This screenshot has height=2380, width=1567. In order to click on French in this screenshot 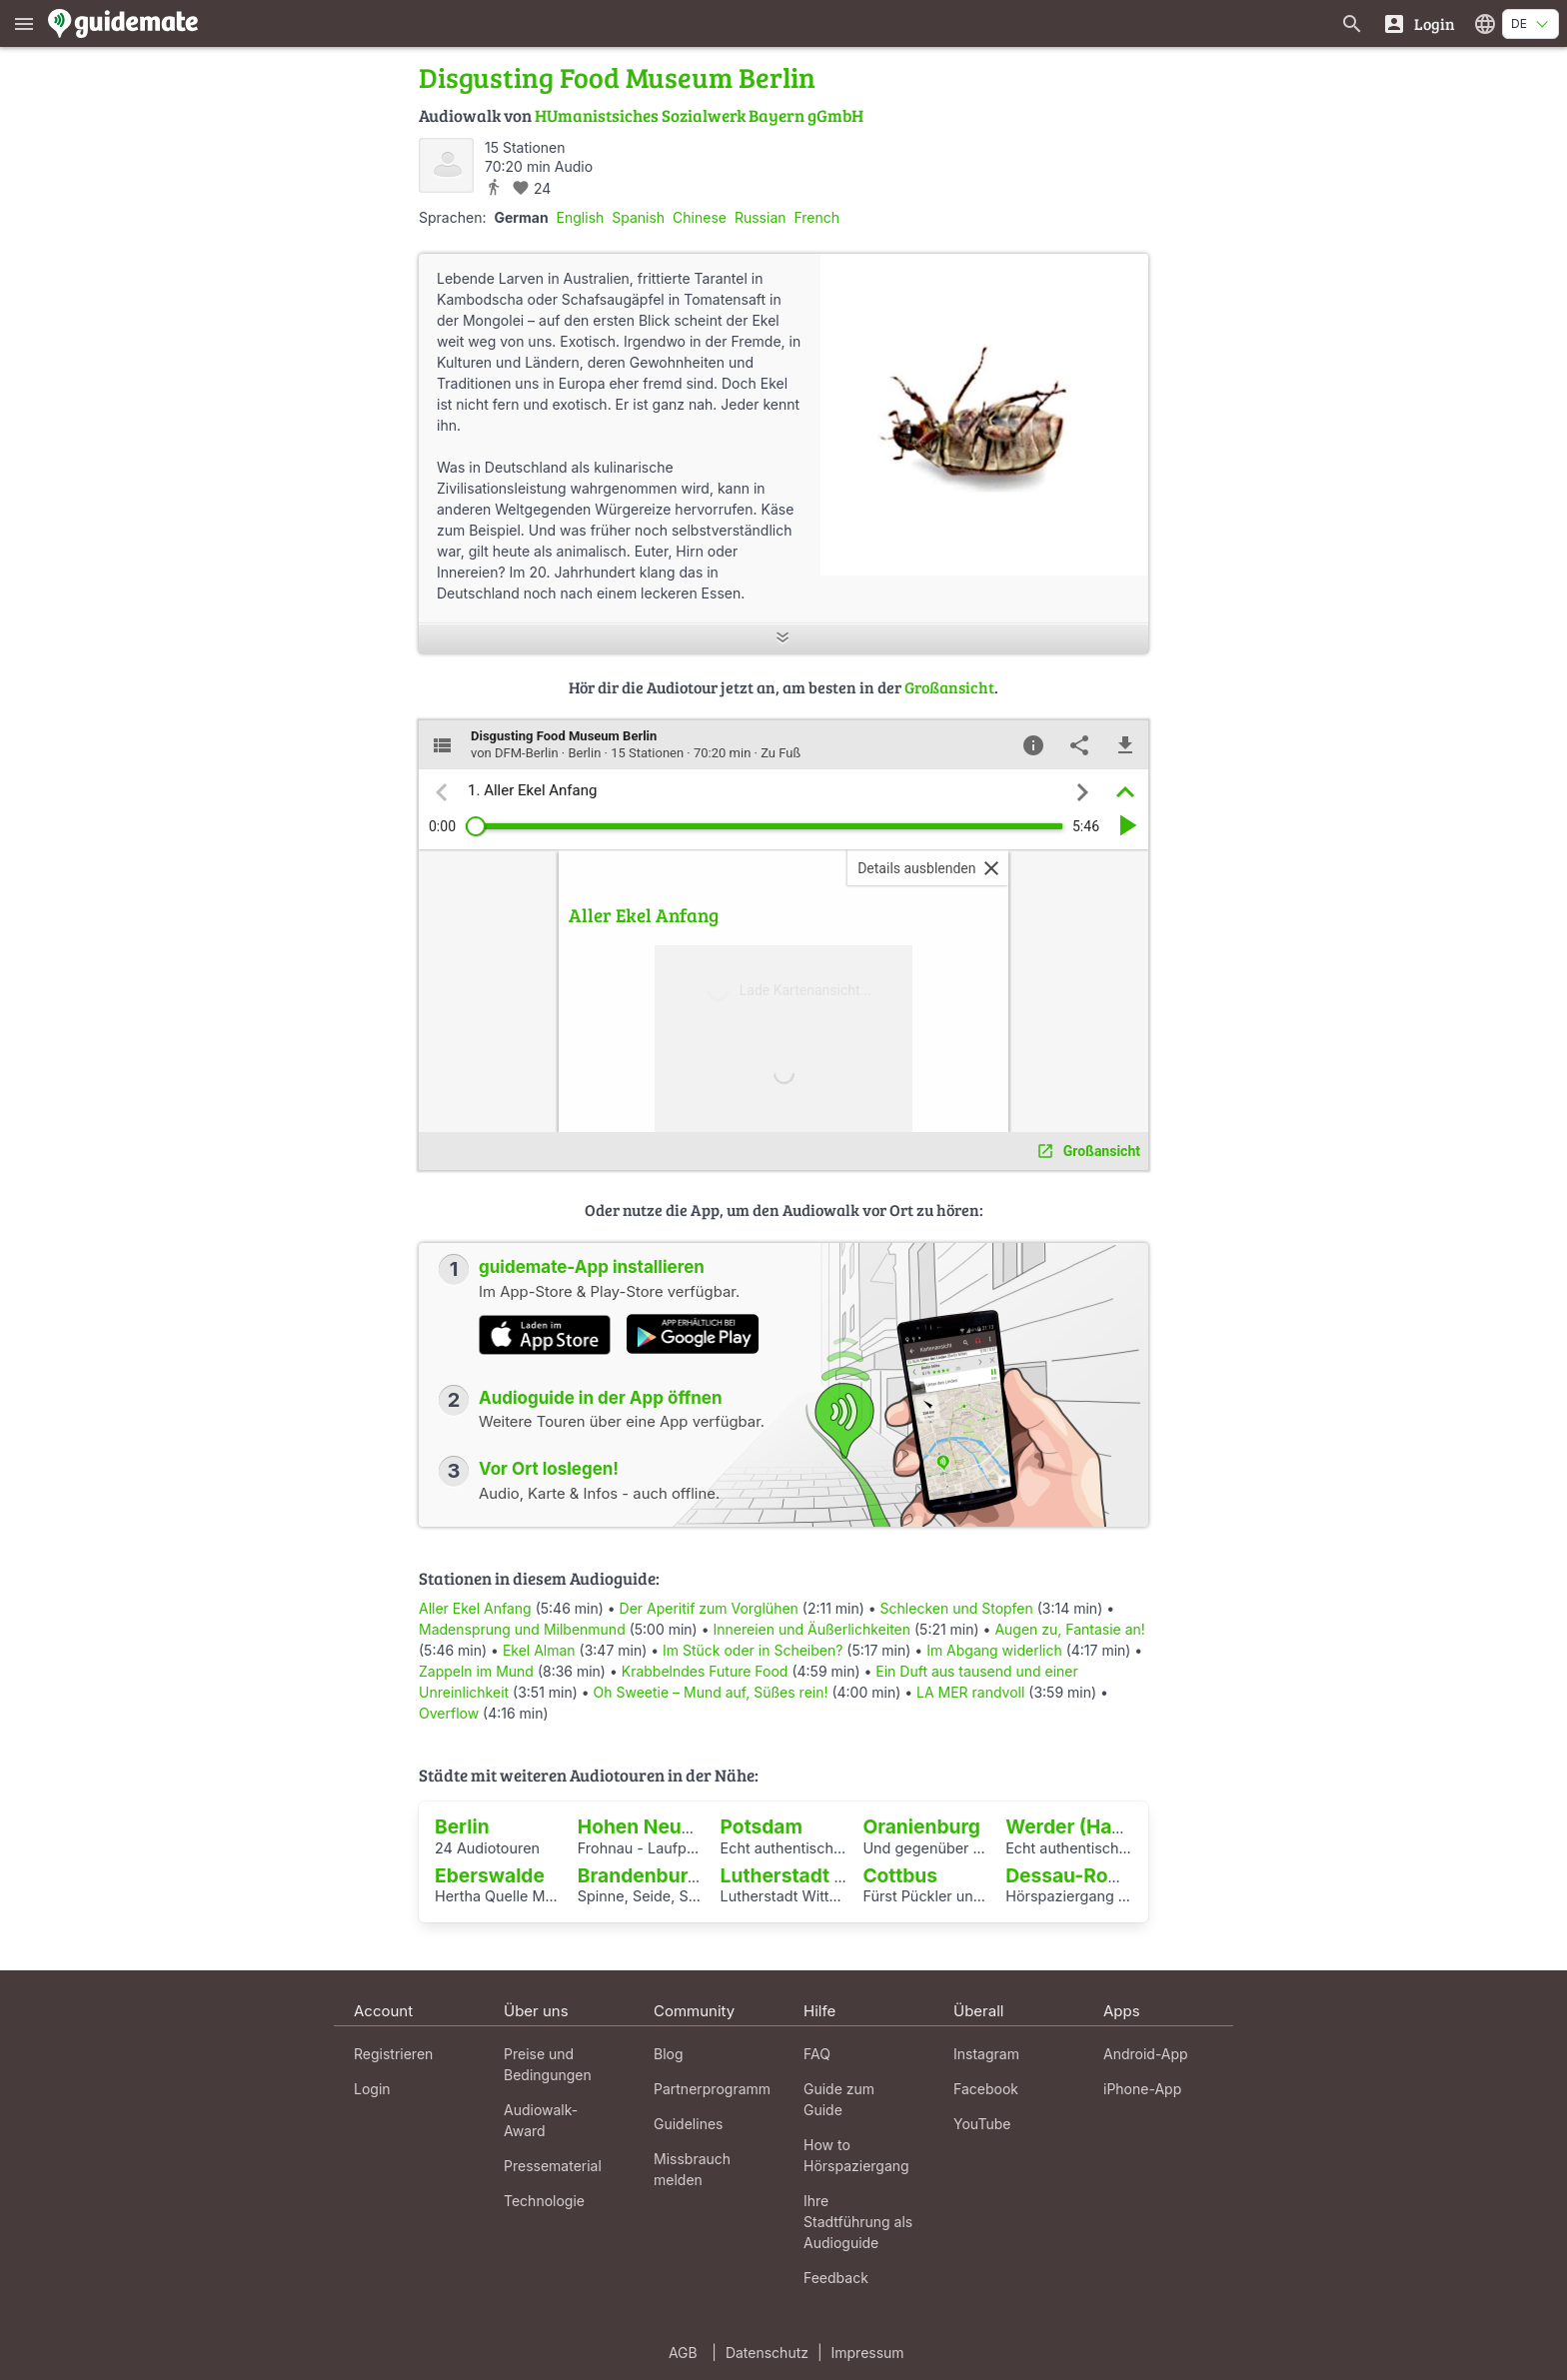, I will do `click(816, 217)`.